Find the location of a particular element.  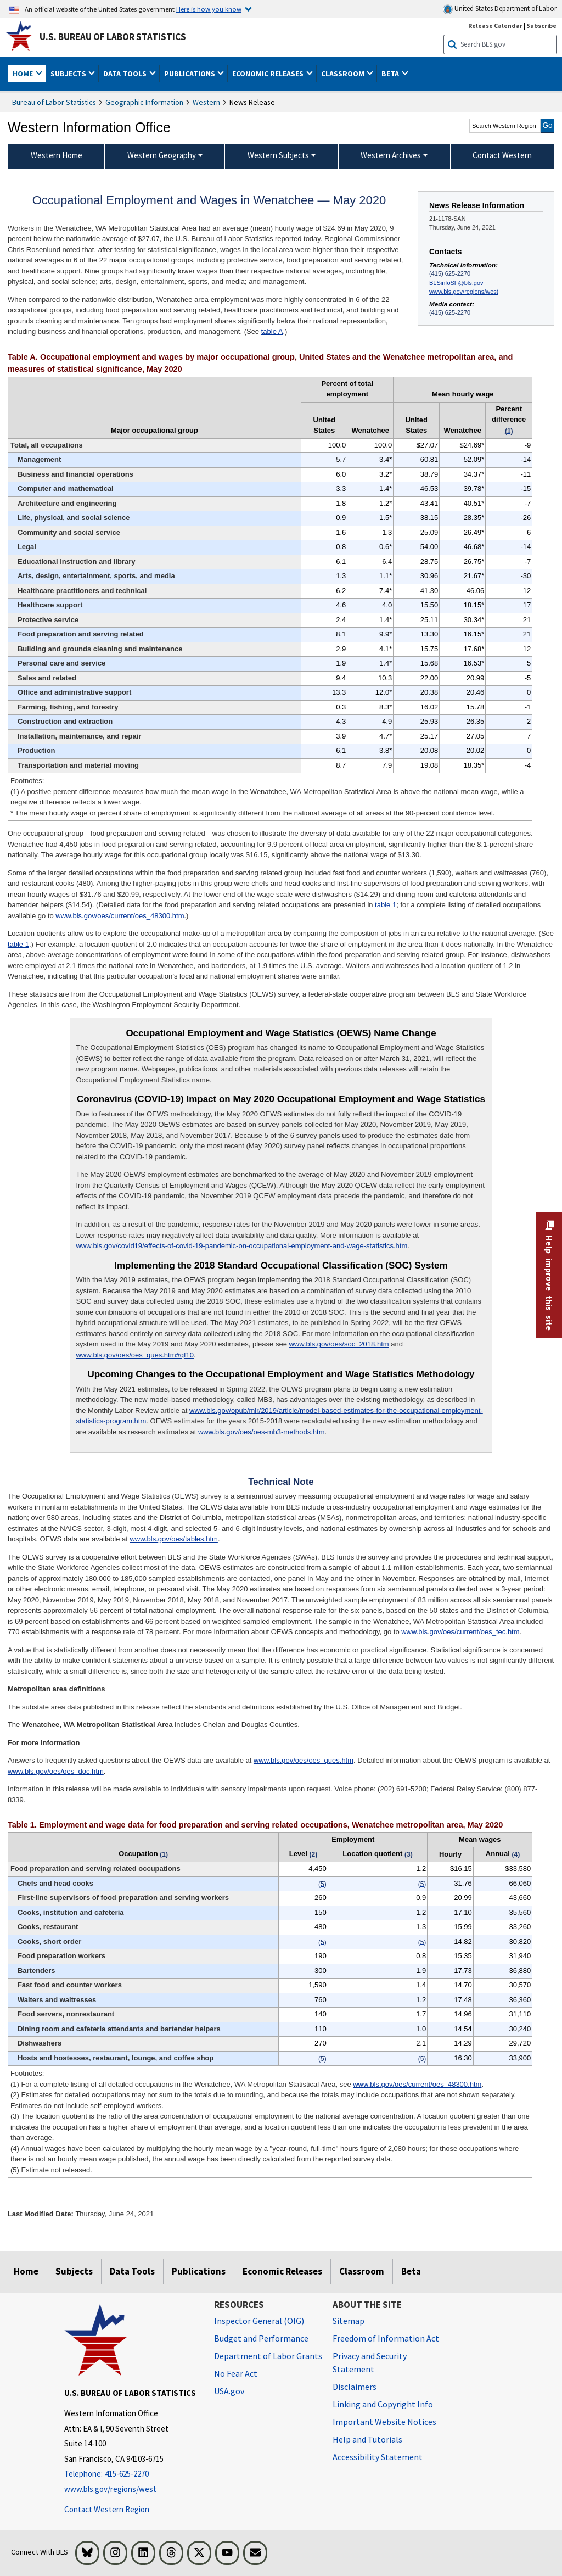

U.S. Bureau of Labor Statistics is located at coordinates (113, 37).